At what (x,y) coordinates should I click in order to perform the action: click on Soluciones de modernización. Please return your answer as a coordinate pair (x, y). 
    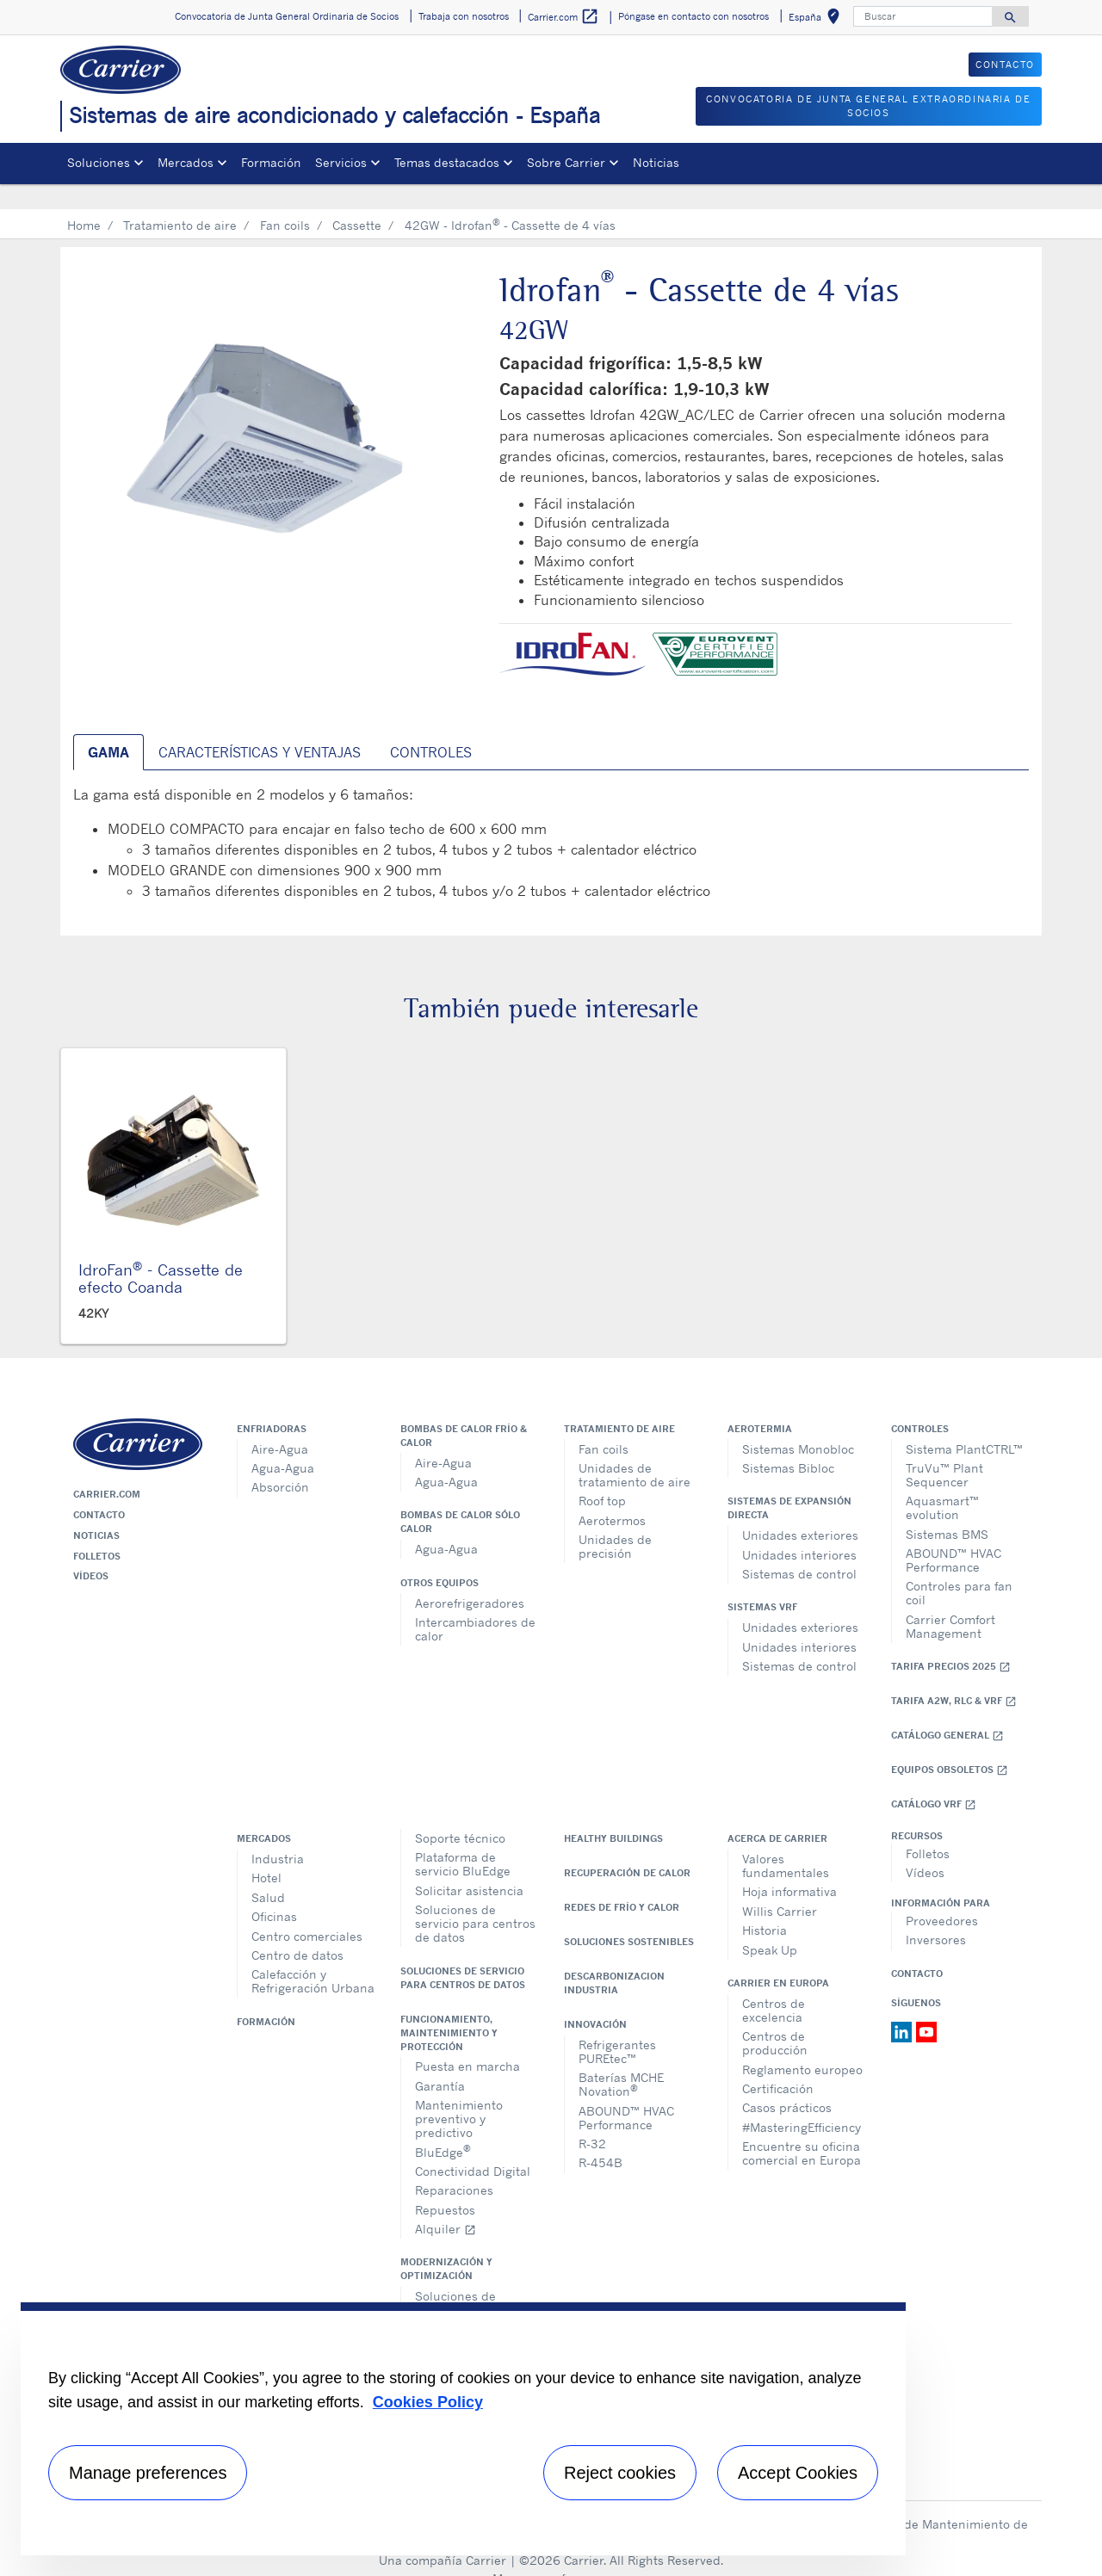
    Looking at the image, I should click on (458, 2278).